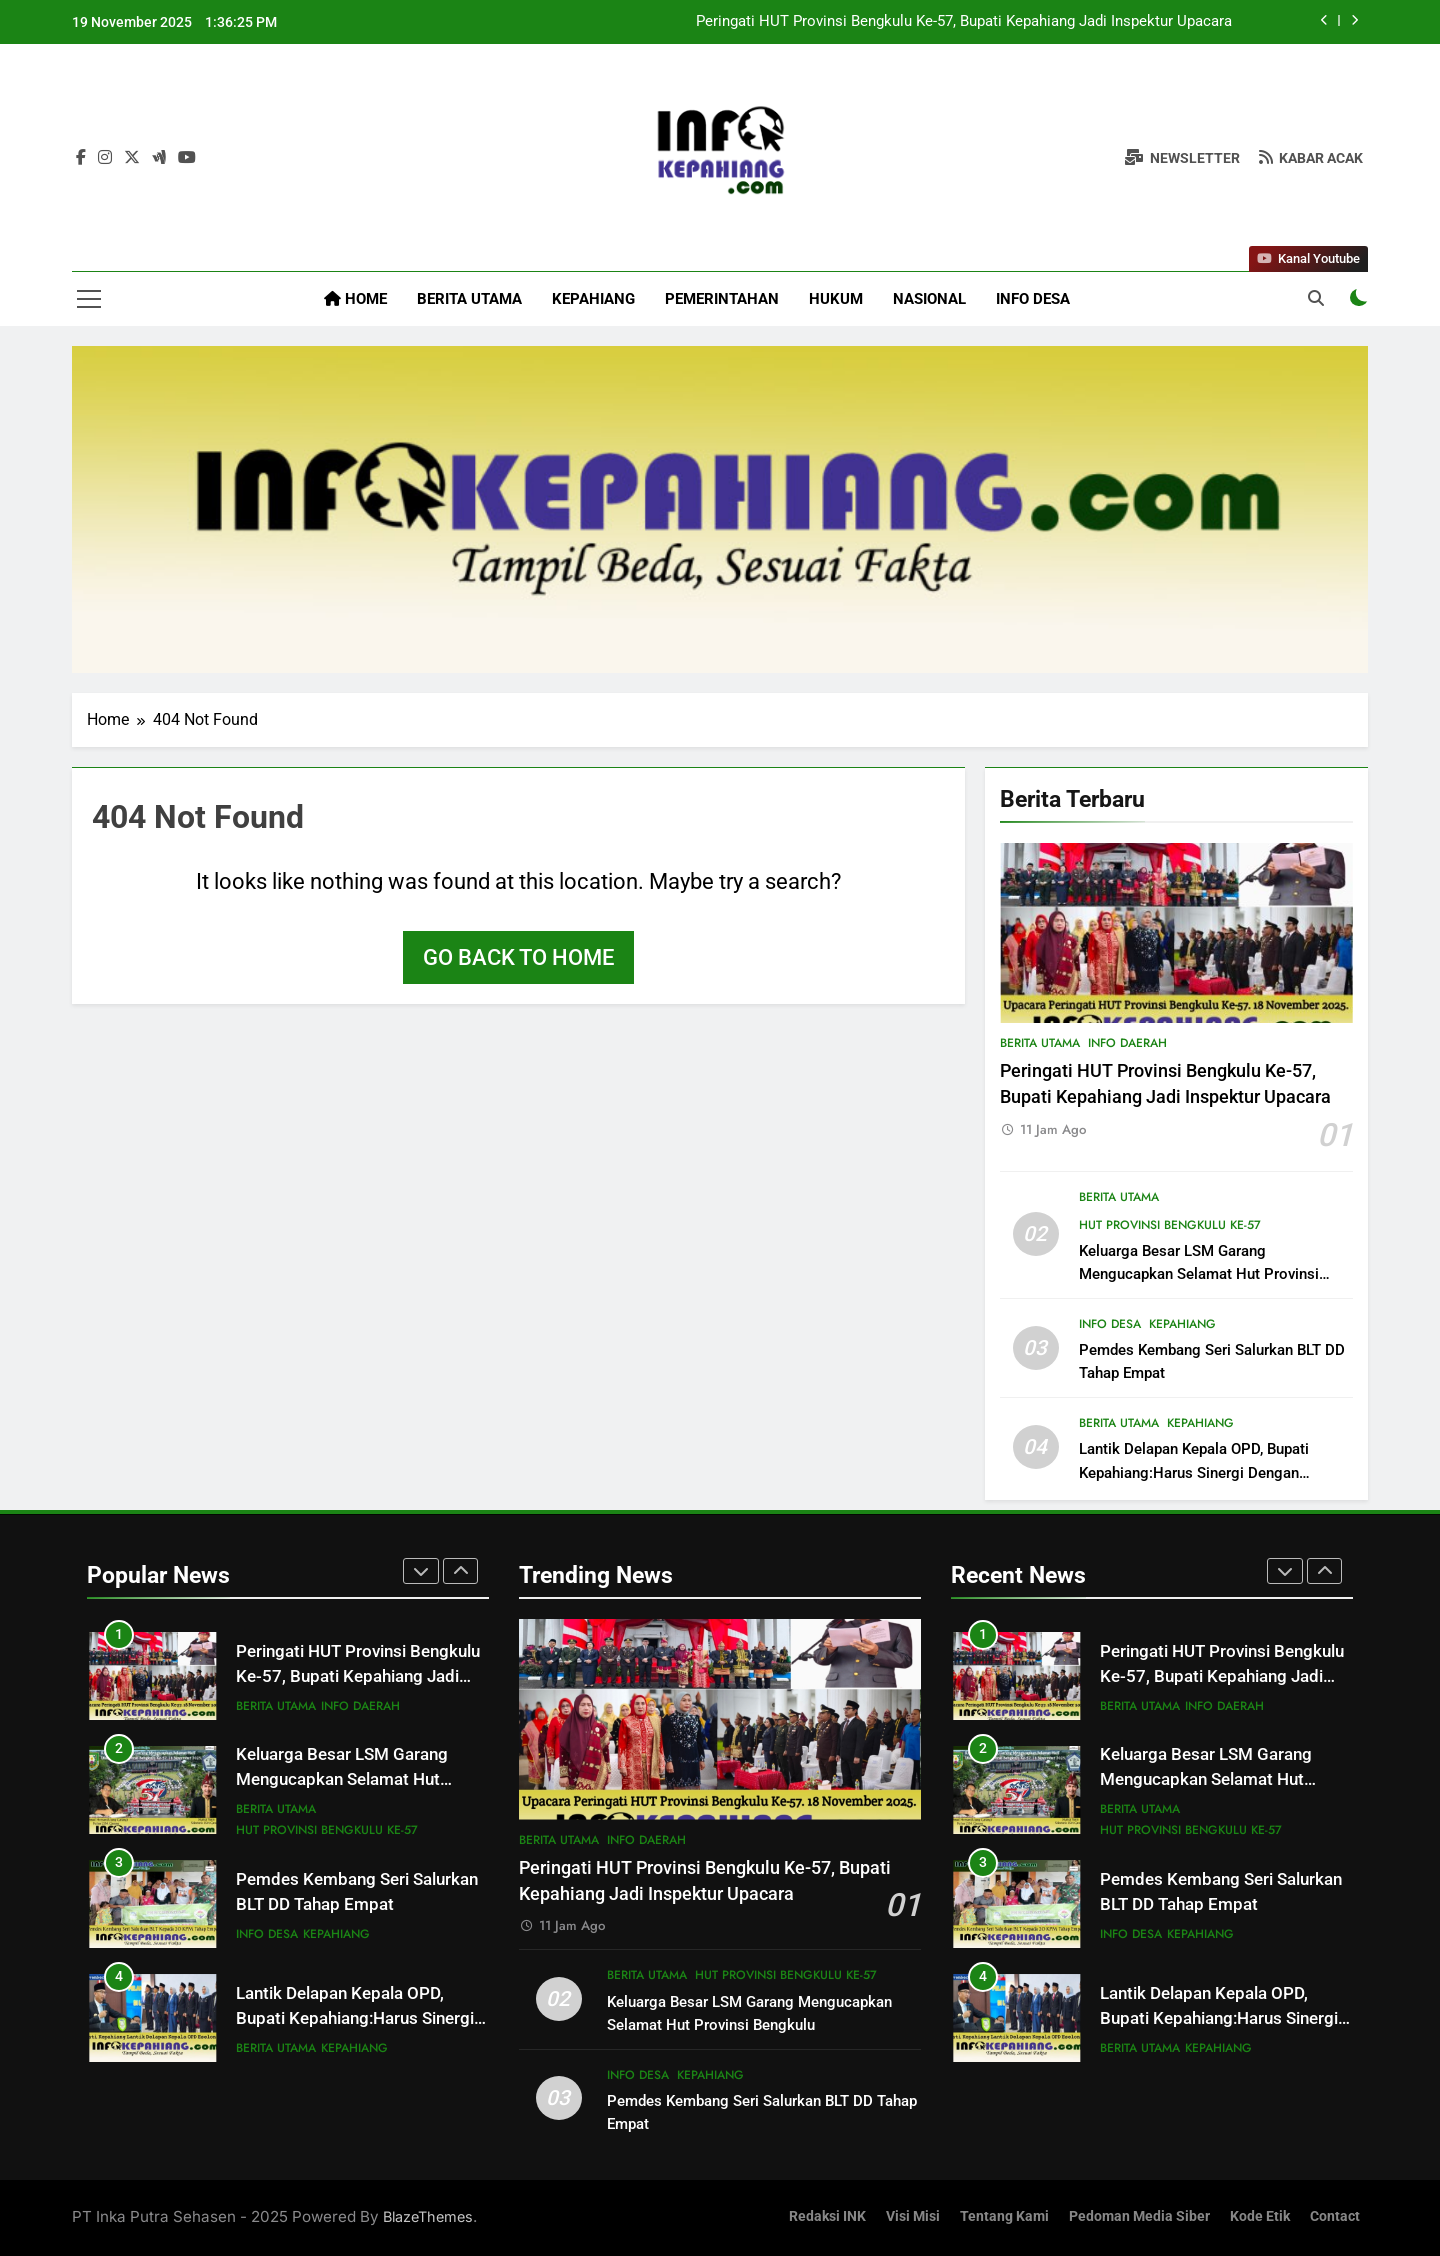  What do you see at coordinates (836, 299) in the screenshot?
I see `Hukum` at bounding box center [836, 299].